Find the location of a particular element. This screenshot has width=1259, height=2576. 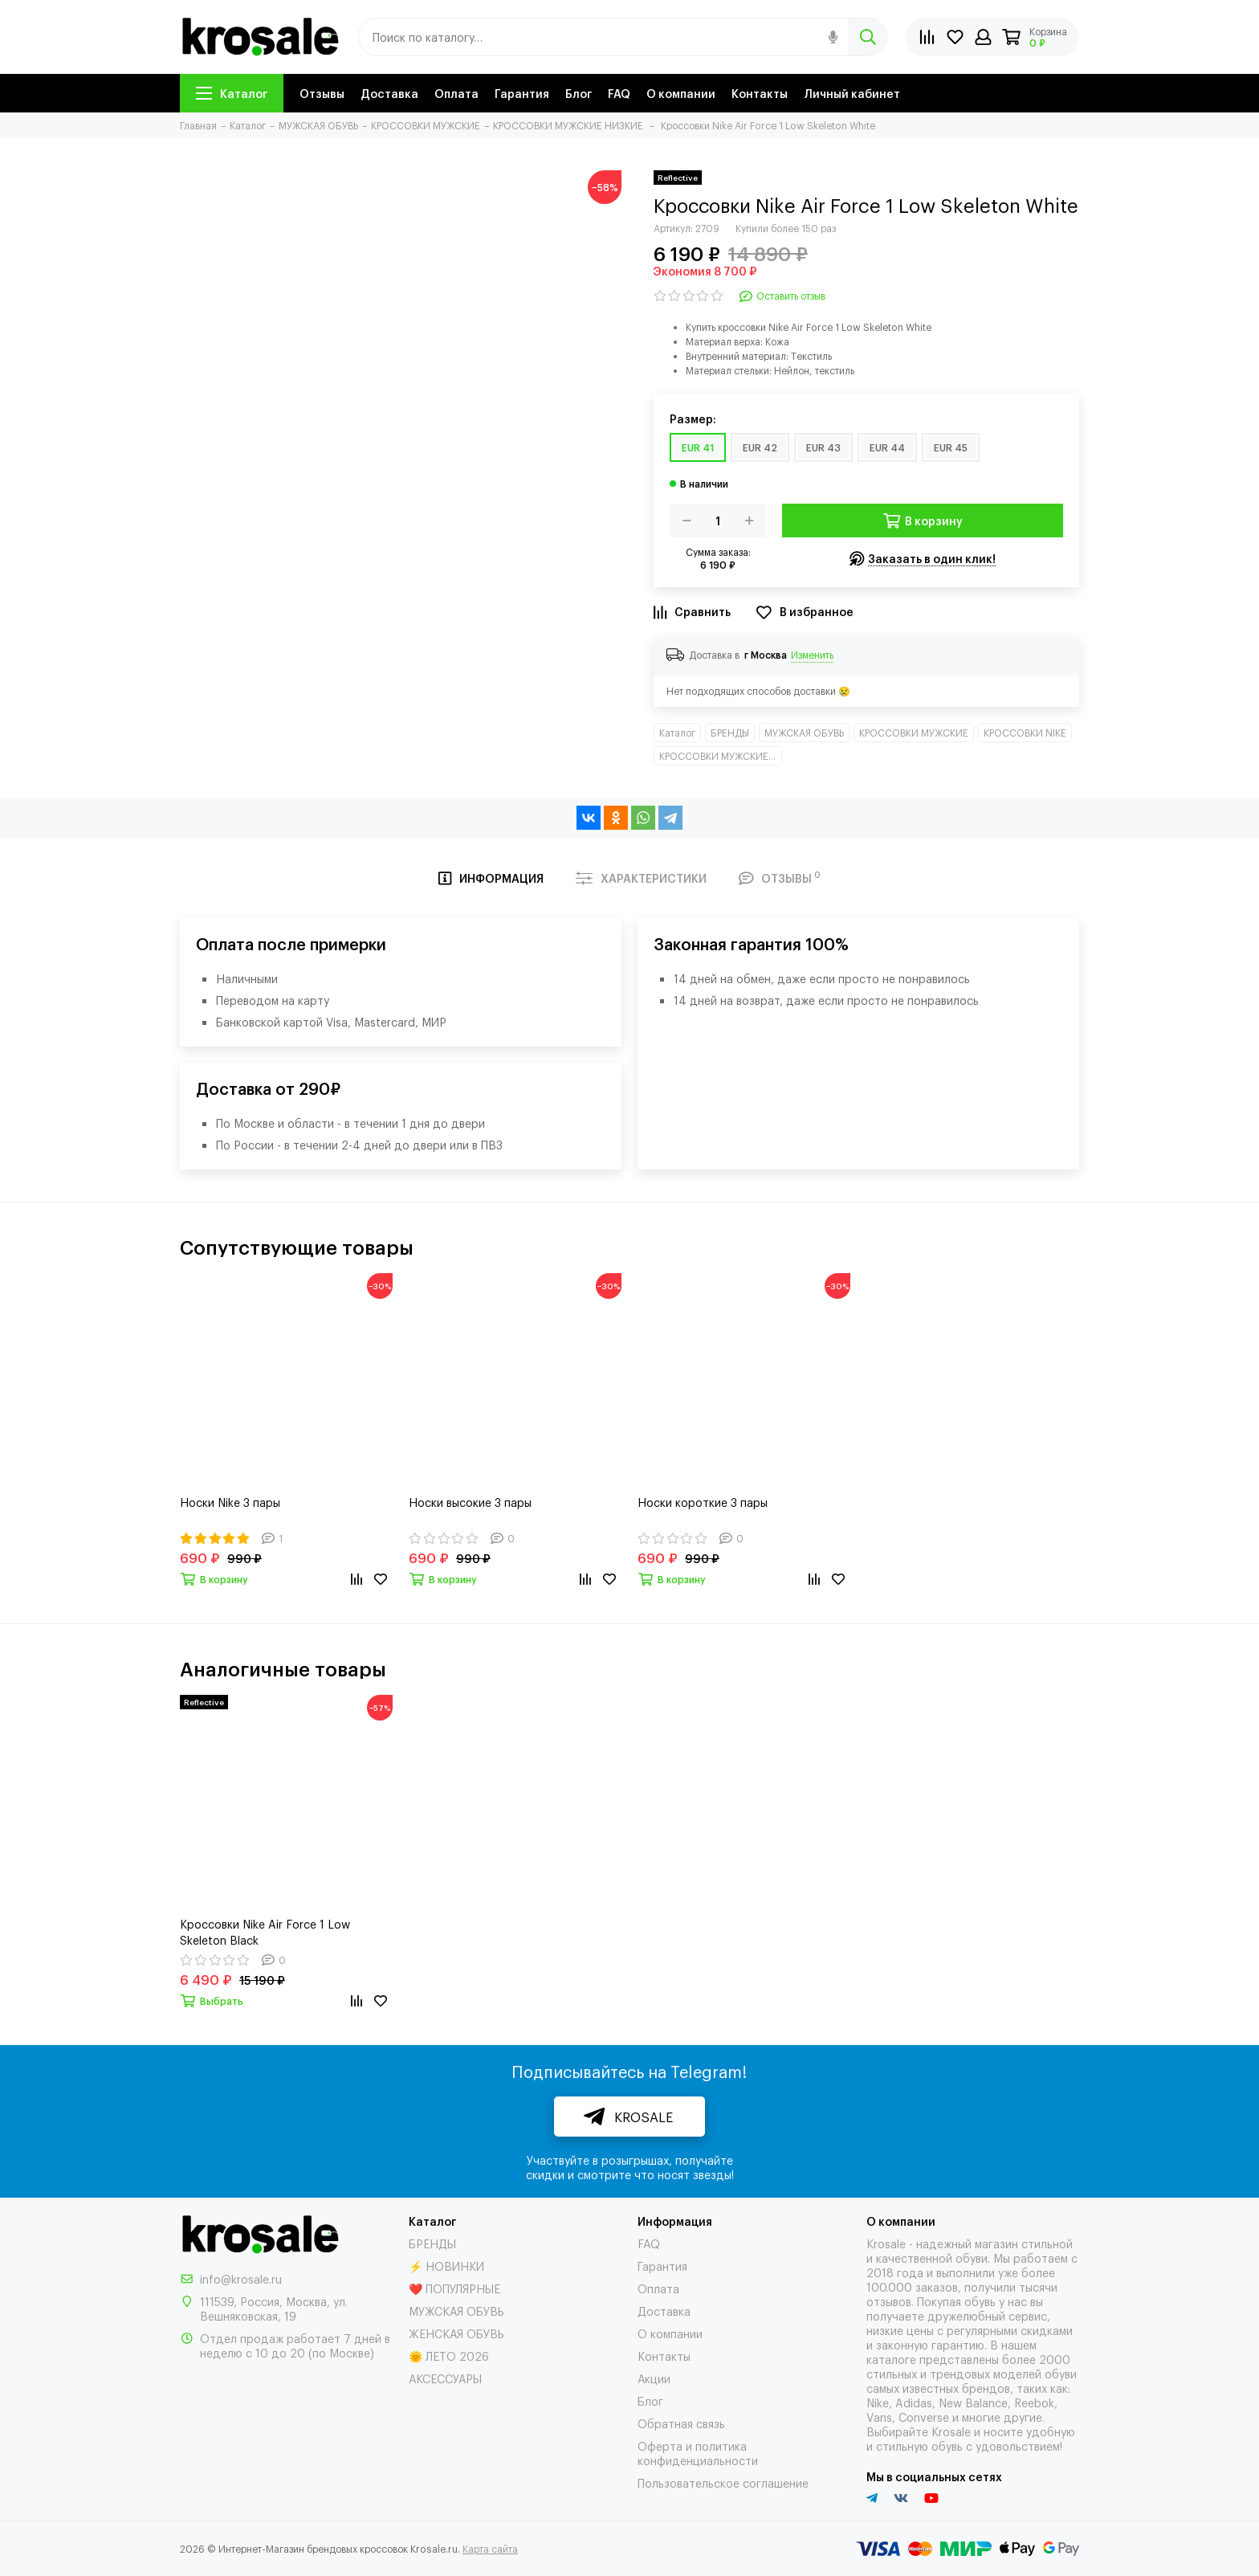

Карта сайта is located at coordinates (490, 2548).